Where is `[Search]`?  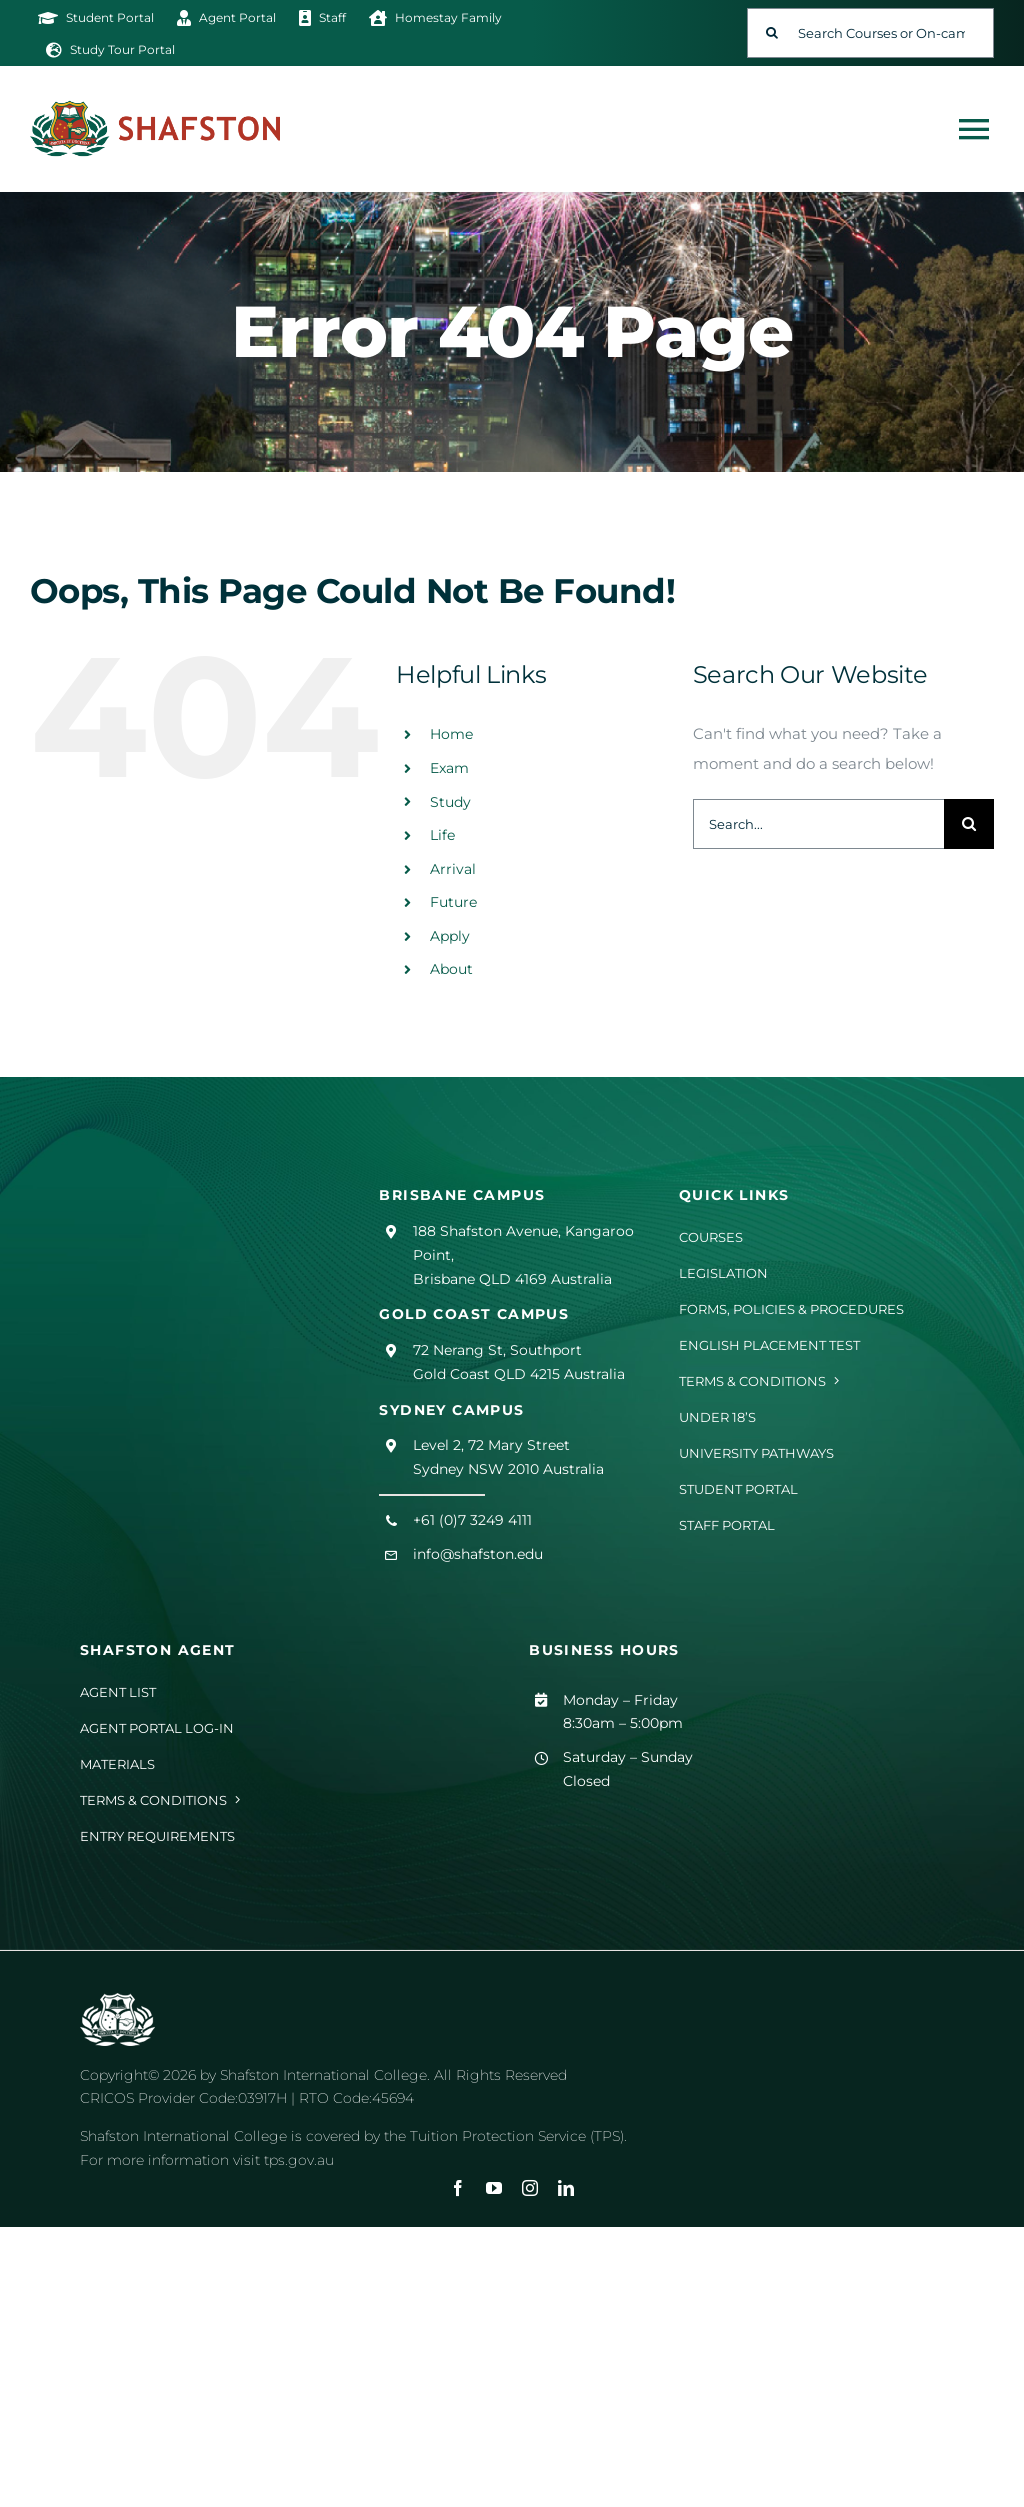 [Search] is located at coordinates (772, 33).